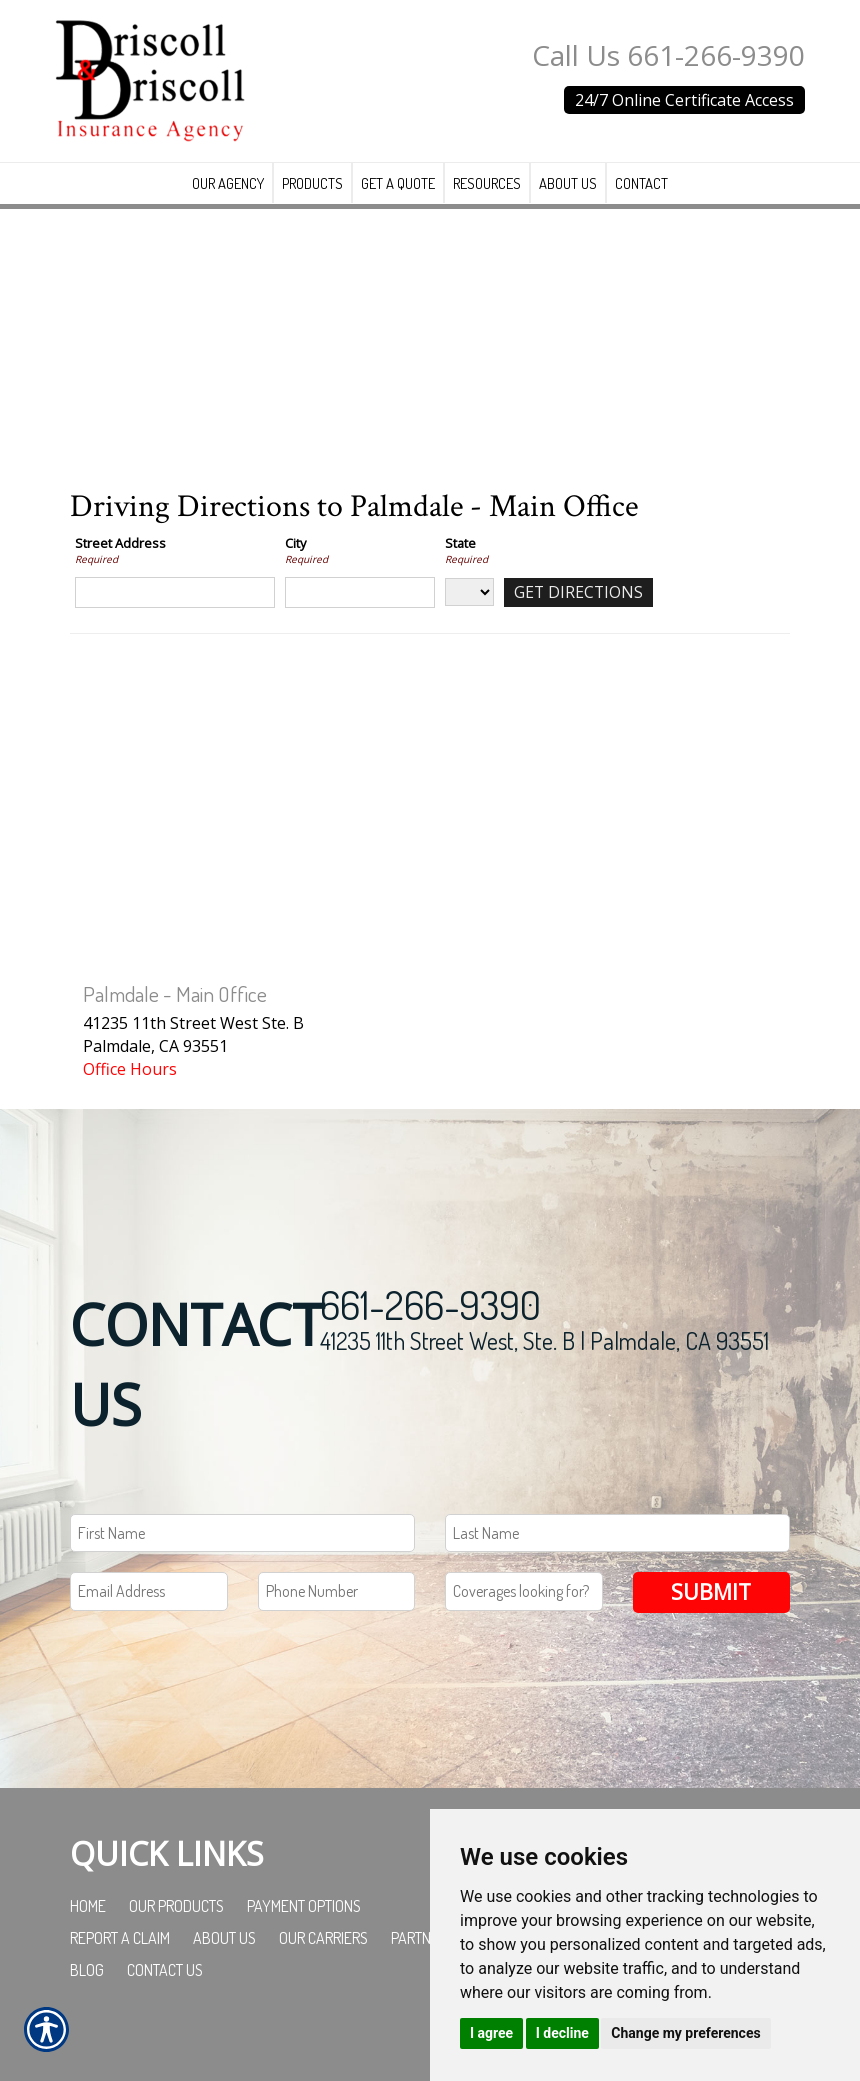  What do you see at coordinates (684, 100) in the screenshot?
I see `24/7 Online Certificate Access` at bounding box center [684, 100].